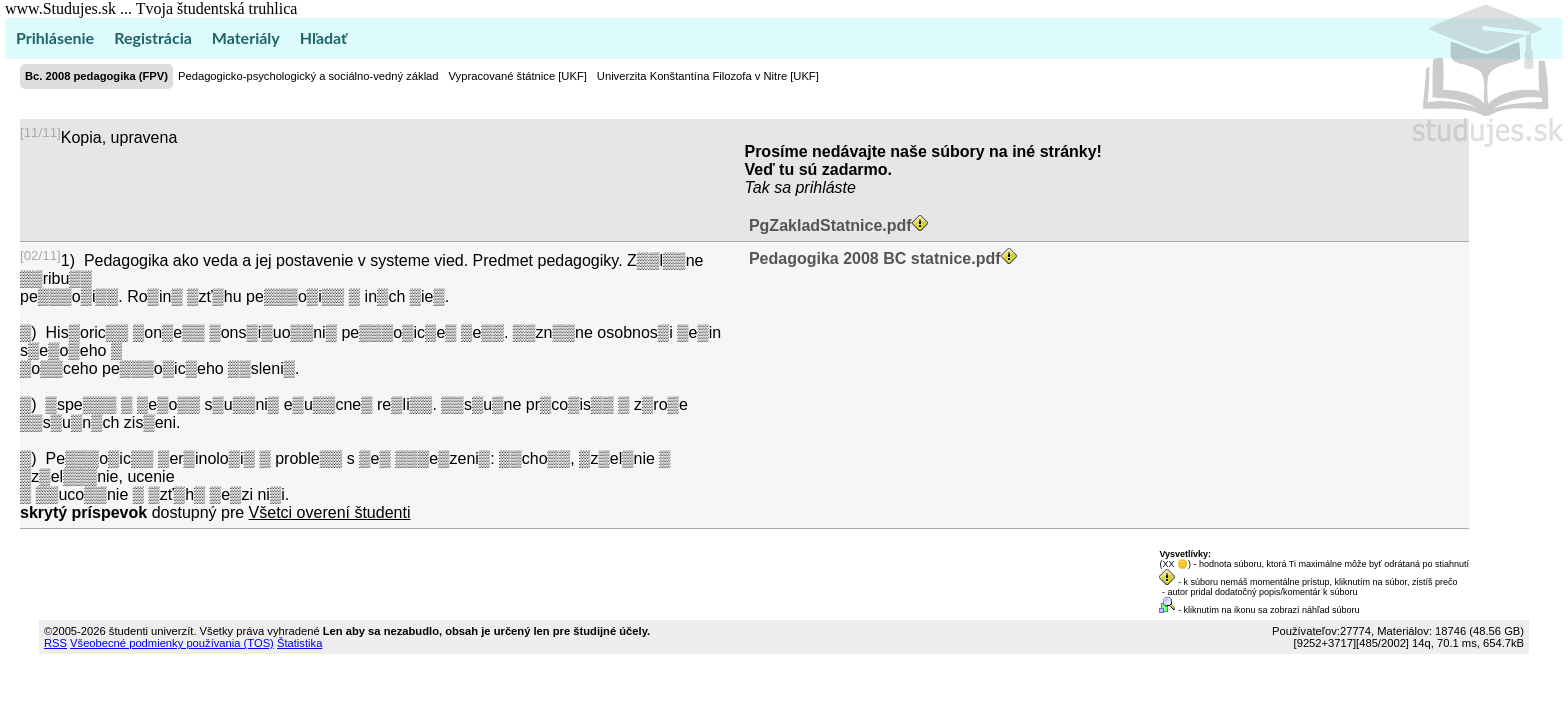 Image resolution: width=1568 pixels, height=720 pixels. What do you see at coordinates (815, 187) in the screenshot?
I see `sa prihláste` at bounding box center [815, 187].